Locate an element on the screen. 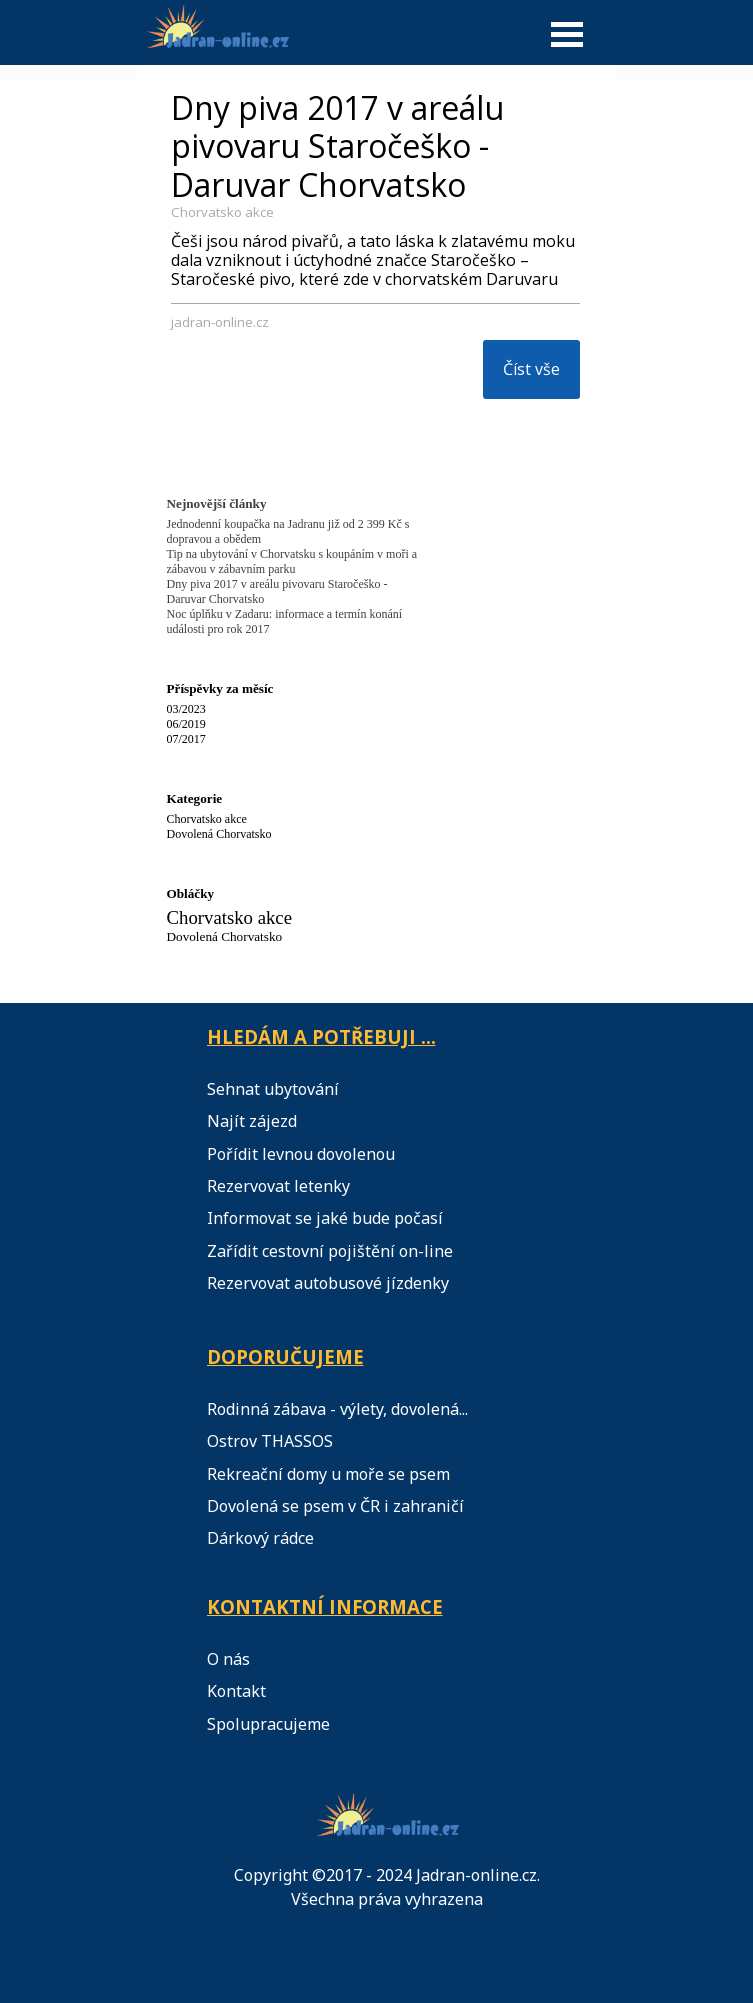 The height and width of the screenshot is (2003, 753). Dárkový rádce is located at coordinates (260, 1538).